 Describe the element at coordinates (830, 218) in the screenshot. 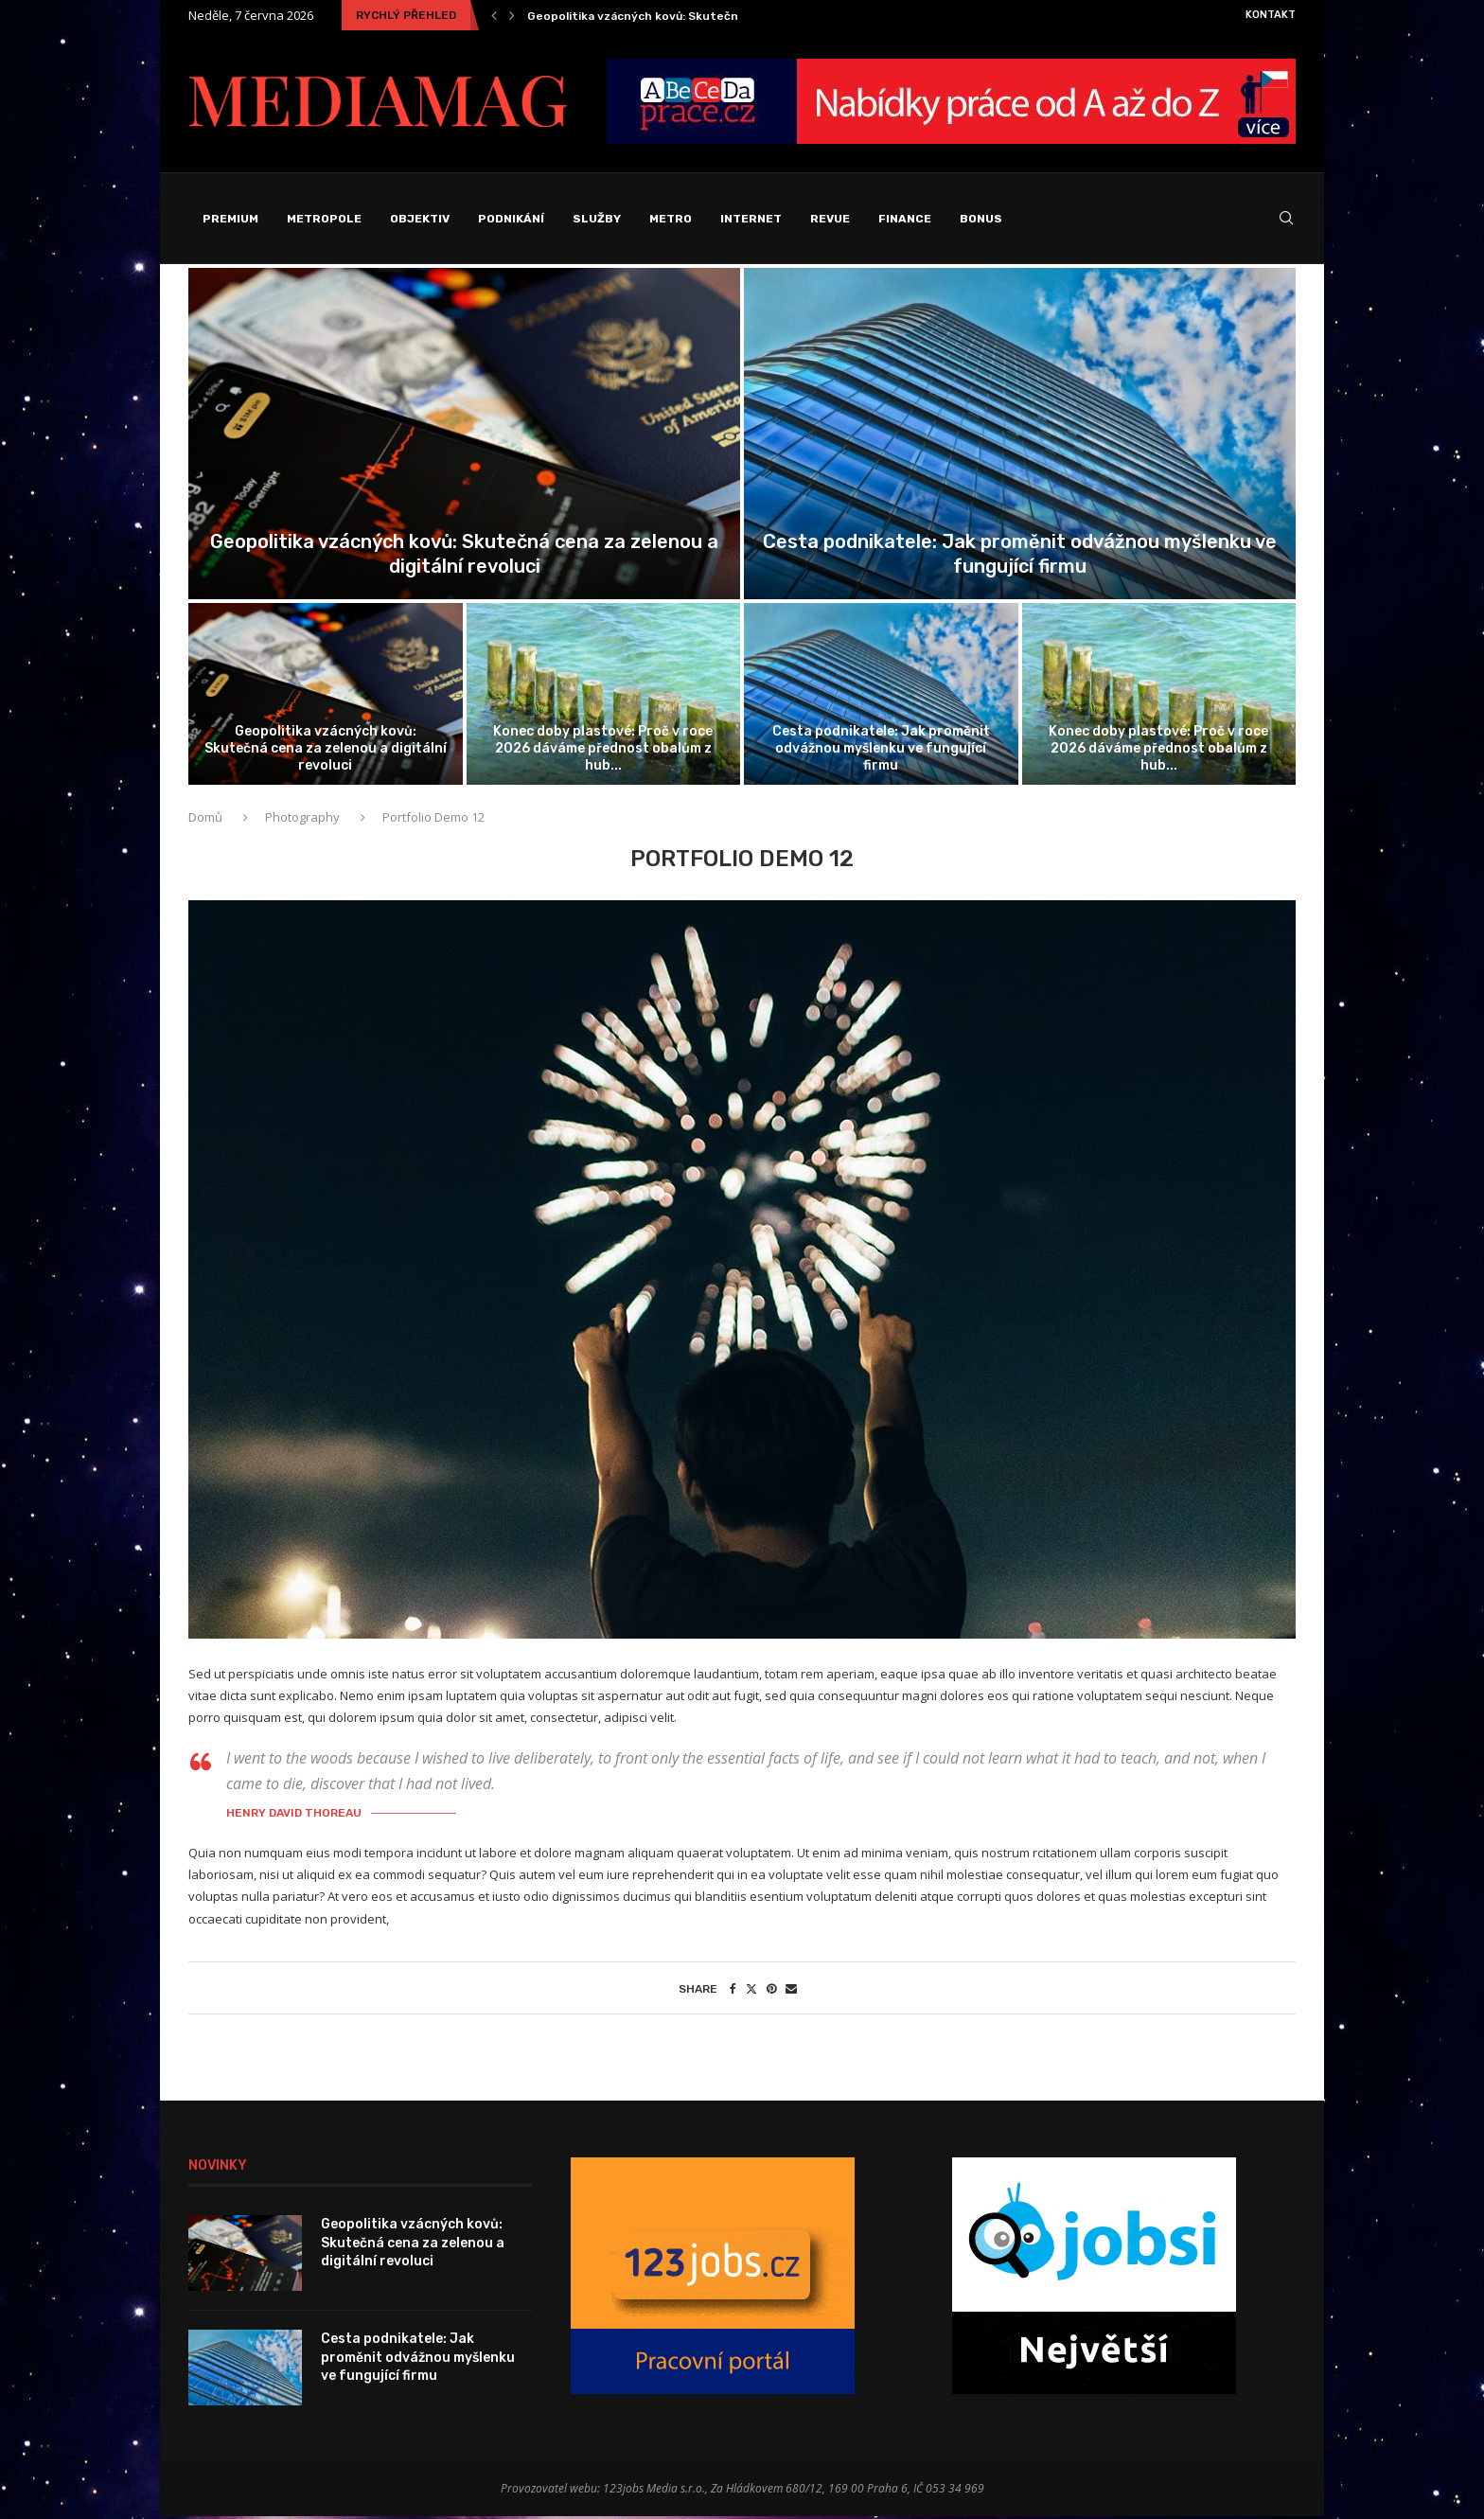

I see `Revue` at that location.